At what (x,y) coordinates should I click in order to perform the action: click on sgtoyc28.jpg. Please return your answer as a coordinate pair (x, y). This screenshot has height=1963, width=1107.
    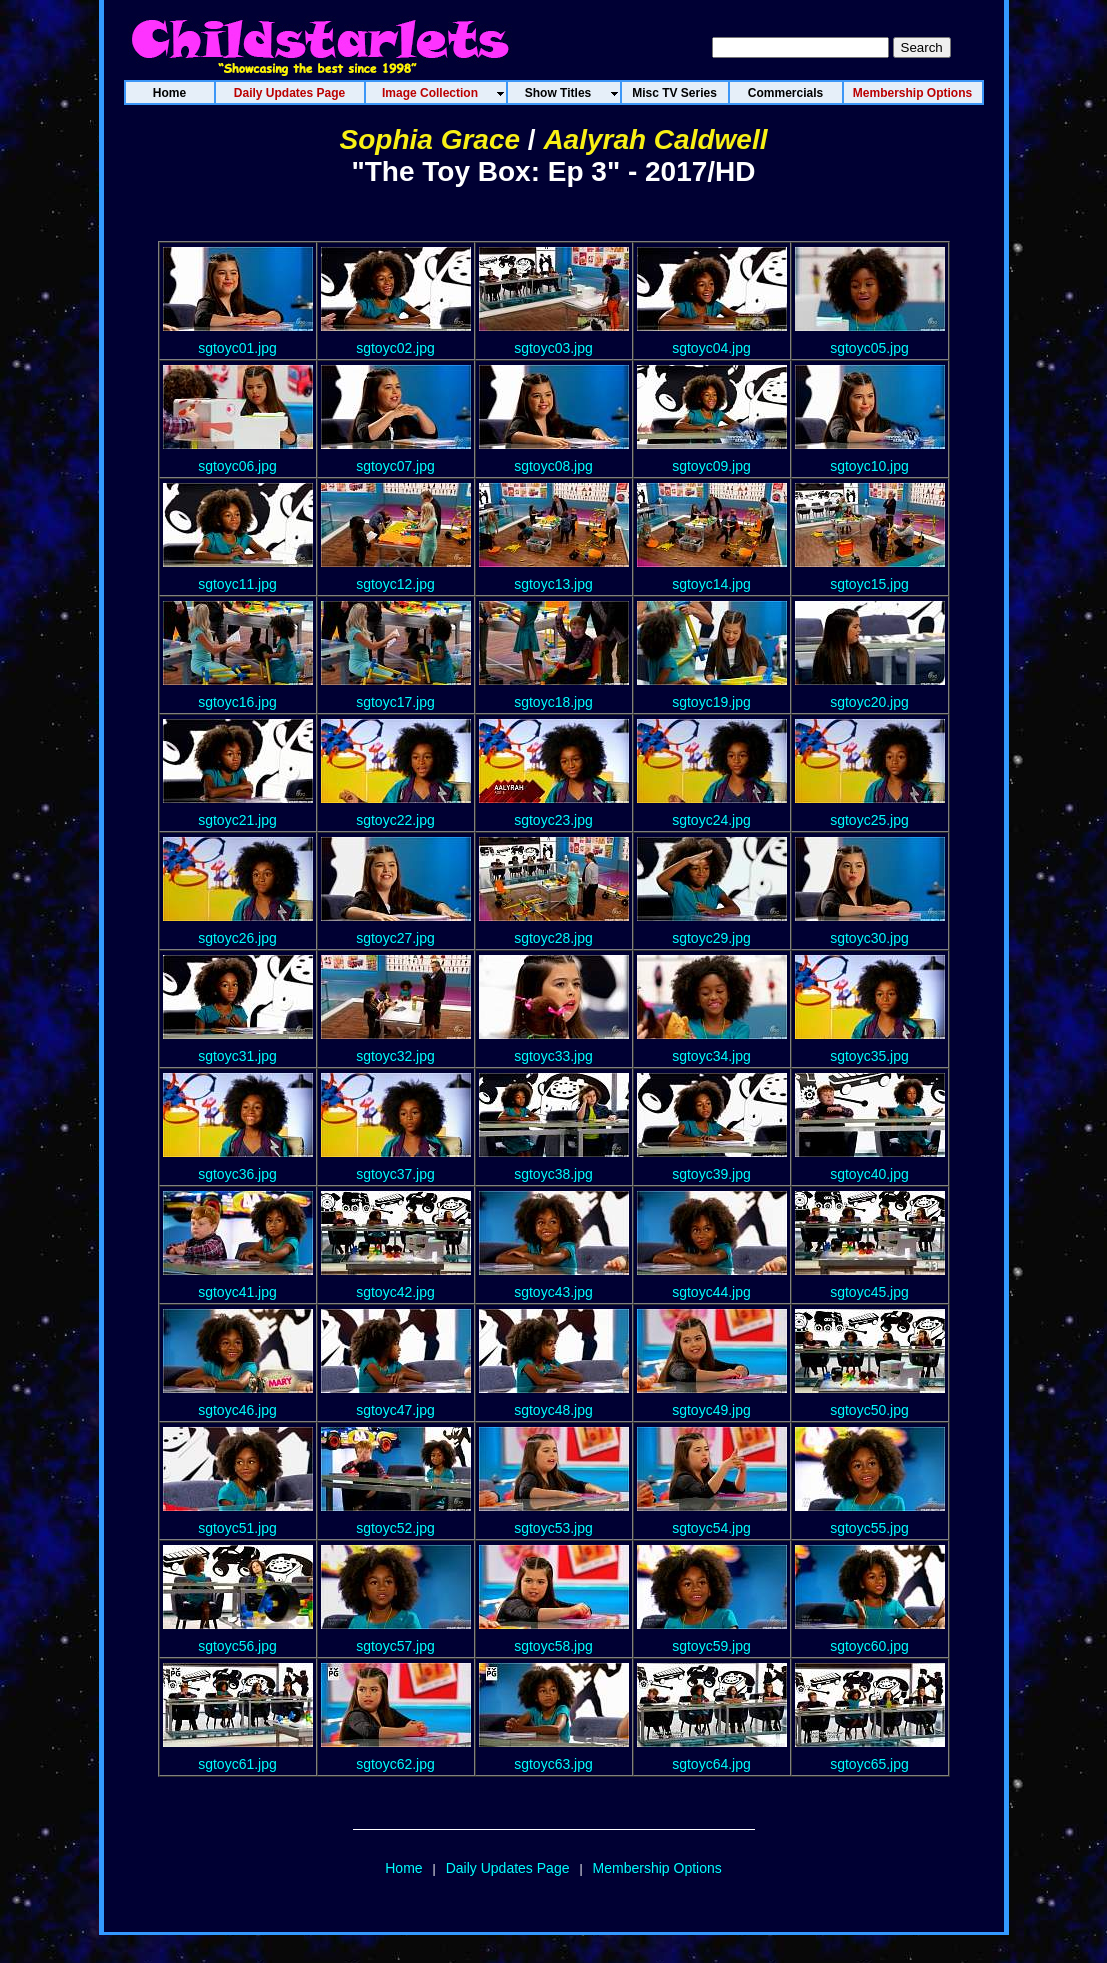
    Looking at the image, I should click on (553, 938).